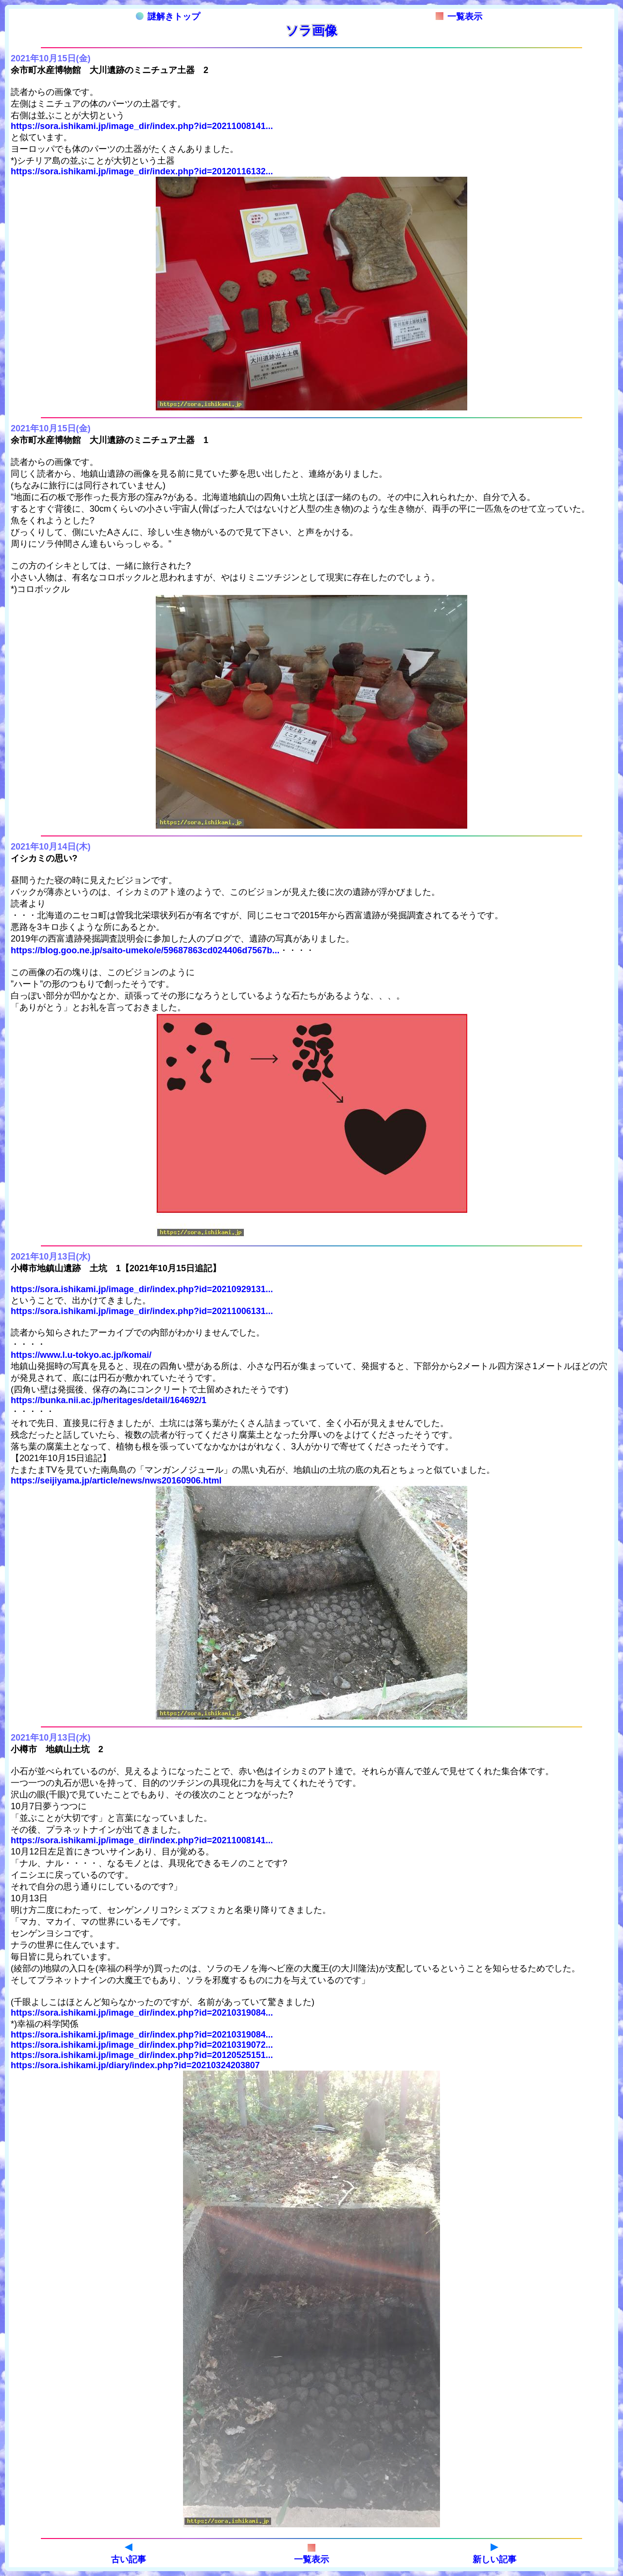 This screenshot has width=623, height=2576. Describe the element at coordinates (108, 1400) in the screenshot. I see `https://bunka.nii.ac.jp/heritages/detail/164692/1` at that location.